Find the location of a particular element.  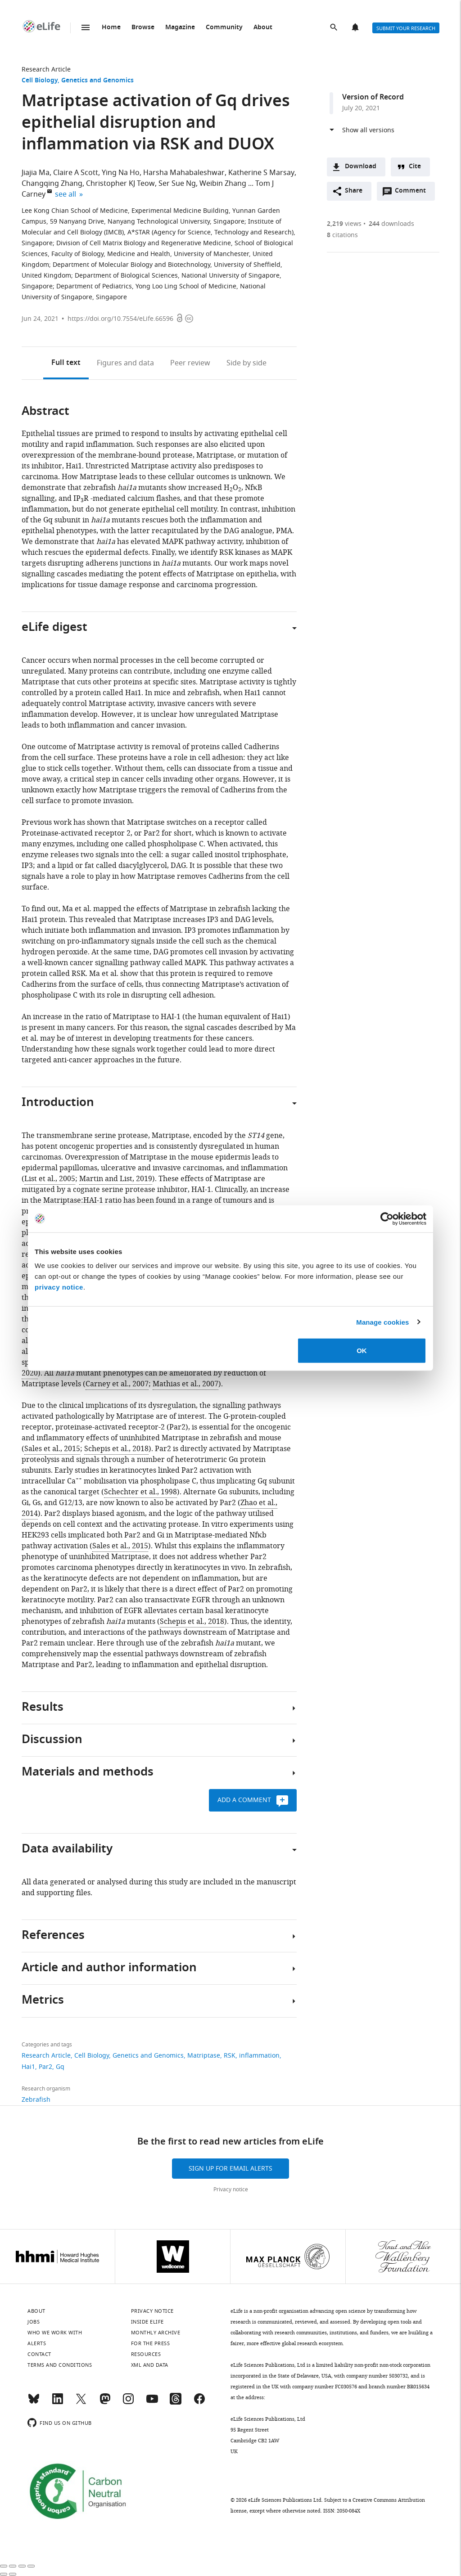

Jiajia Ma is located at coordinates (36, 172).